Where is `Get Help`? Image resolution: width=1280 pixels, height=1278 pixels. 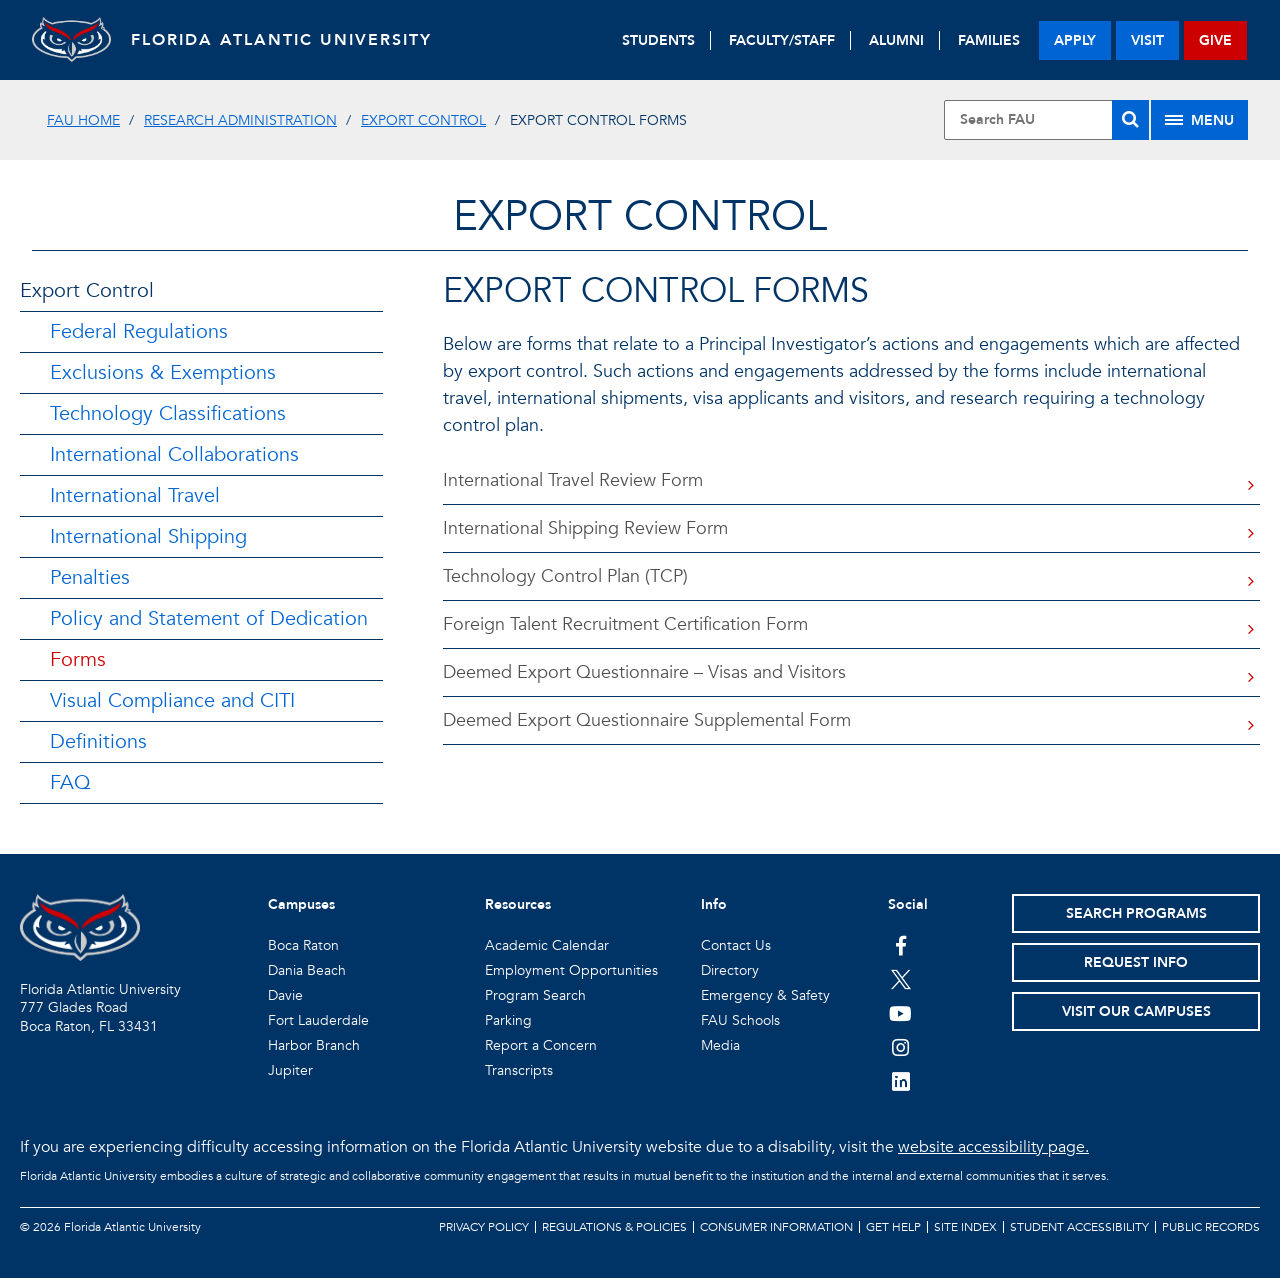 Get Help is located at coordinates (893, 1227).